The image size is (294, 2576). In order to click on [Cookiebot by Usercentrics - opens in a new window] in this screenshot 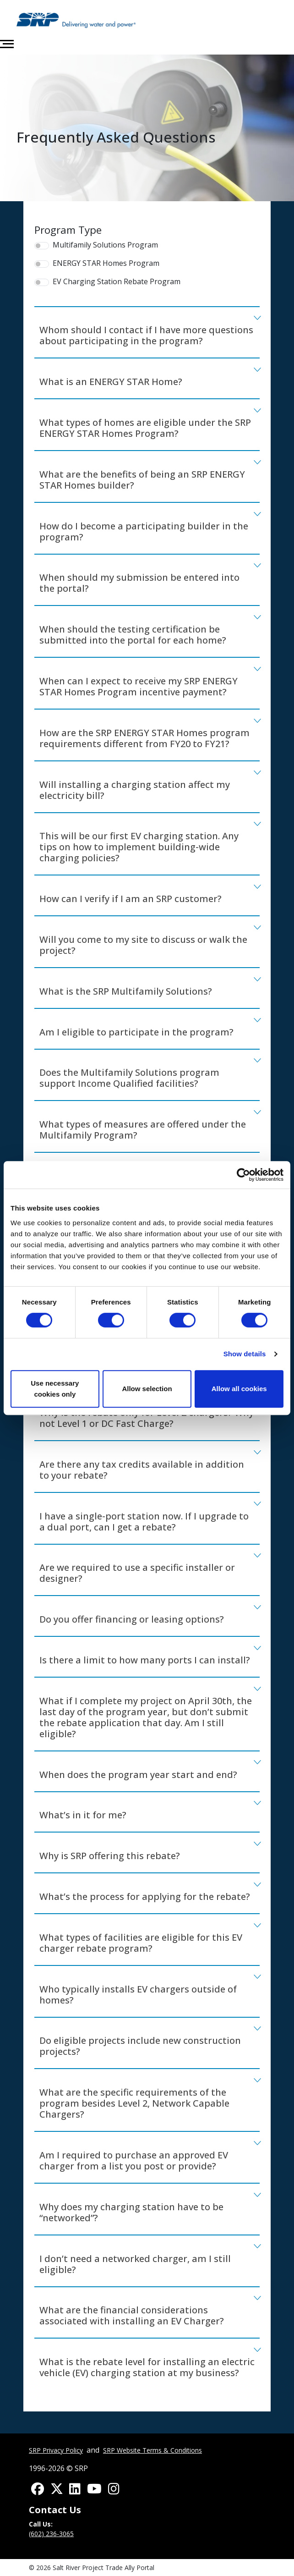, I will do `click(243, 1175)`.